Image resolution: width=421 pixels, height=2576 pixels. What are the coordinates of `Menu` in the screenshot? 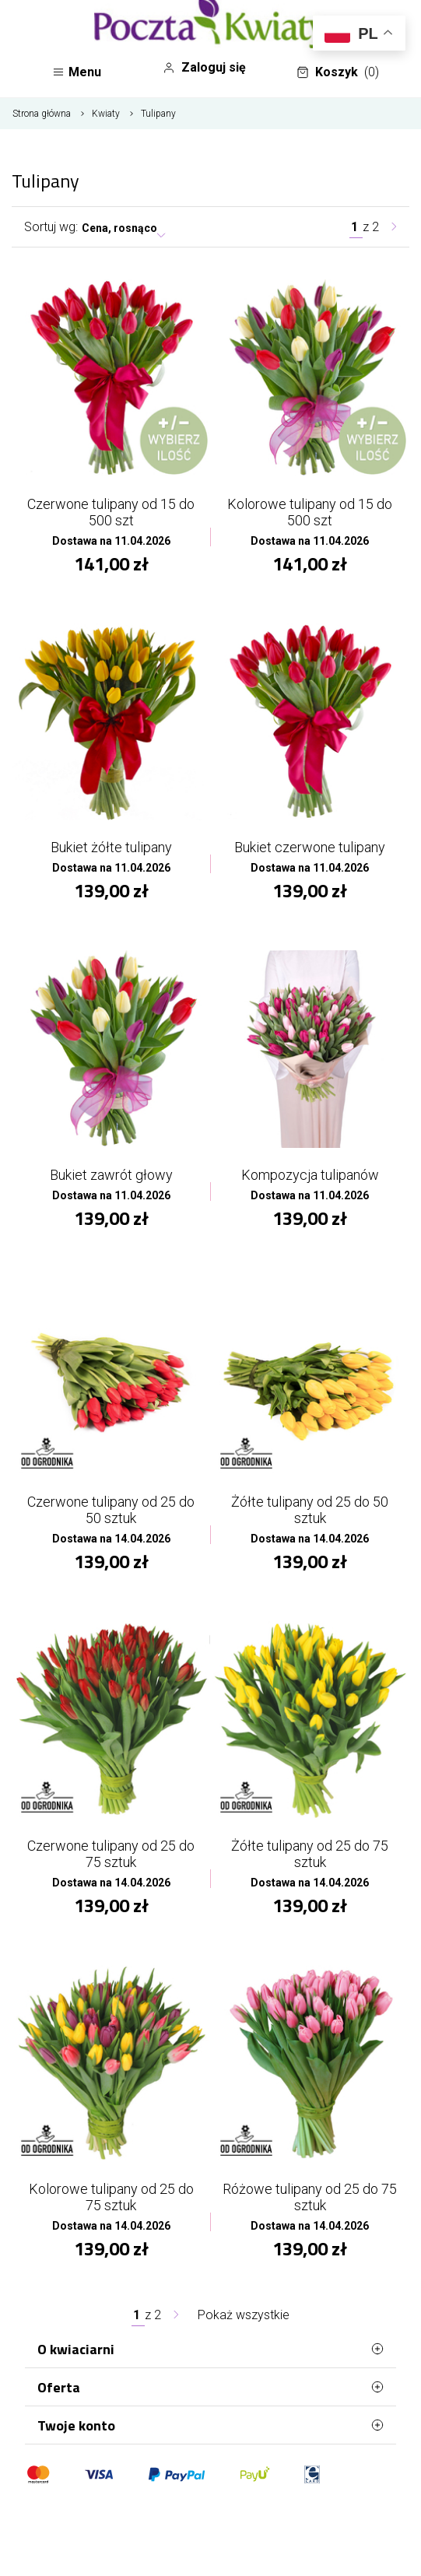 It's located at (76, 72).